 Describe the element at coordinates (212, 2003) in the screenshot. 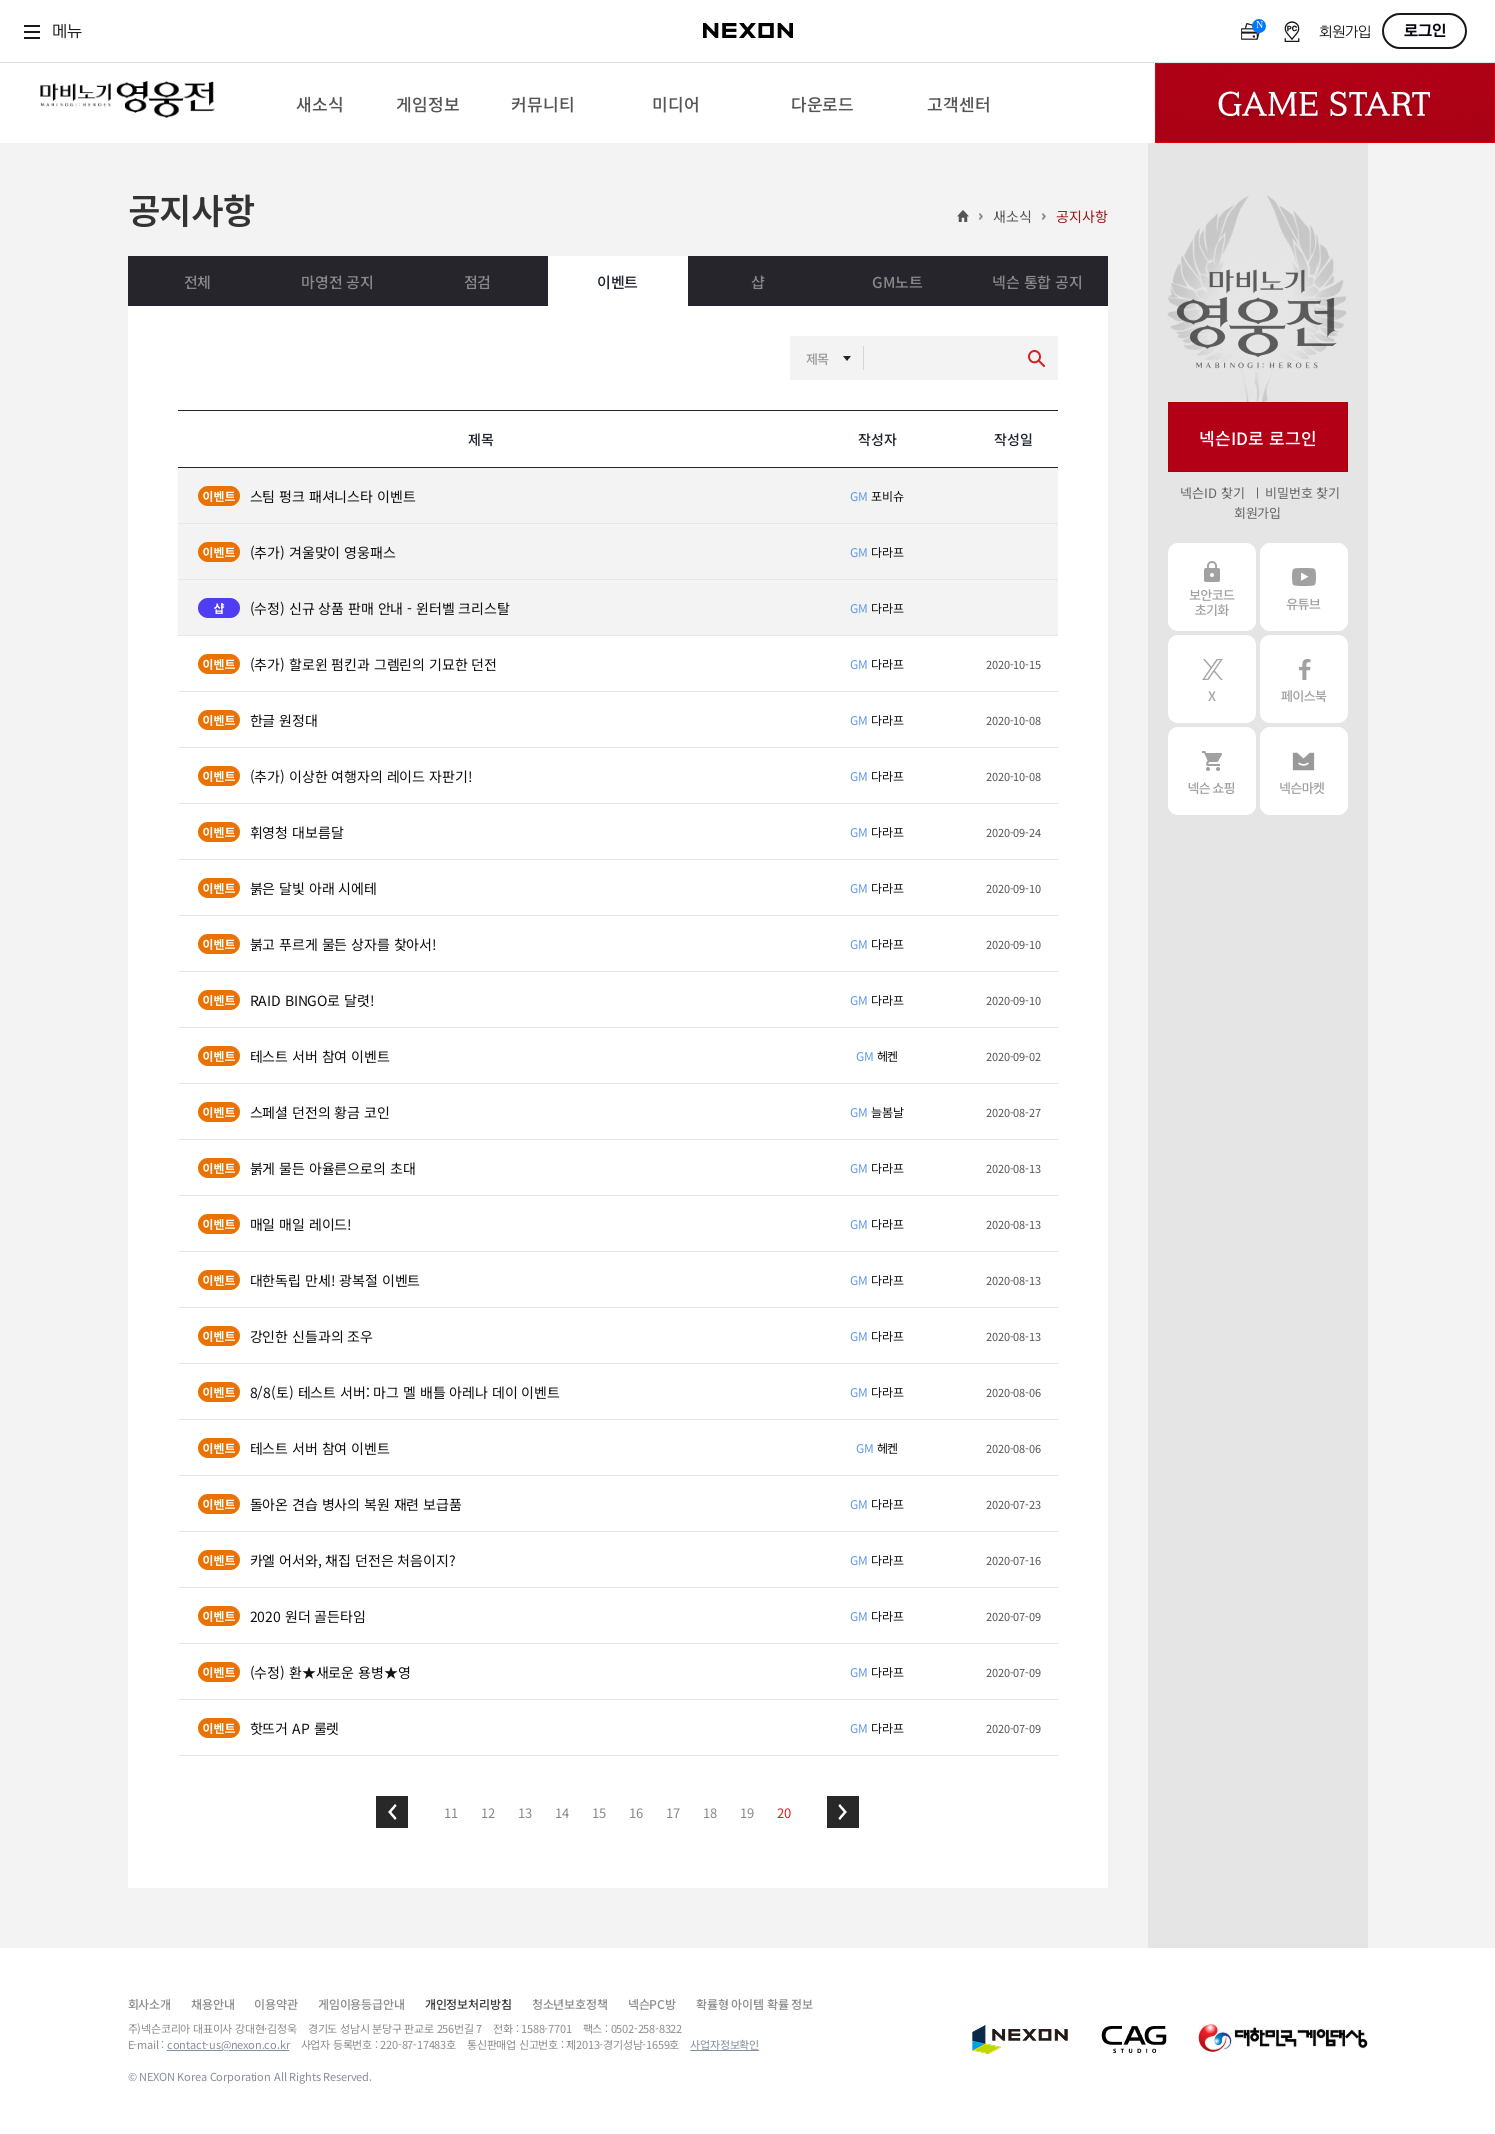

I see `채용안내` at that location.